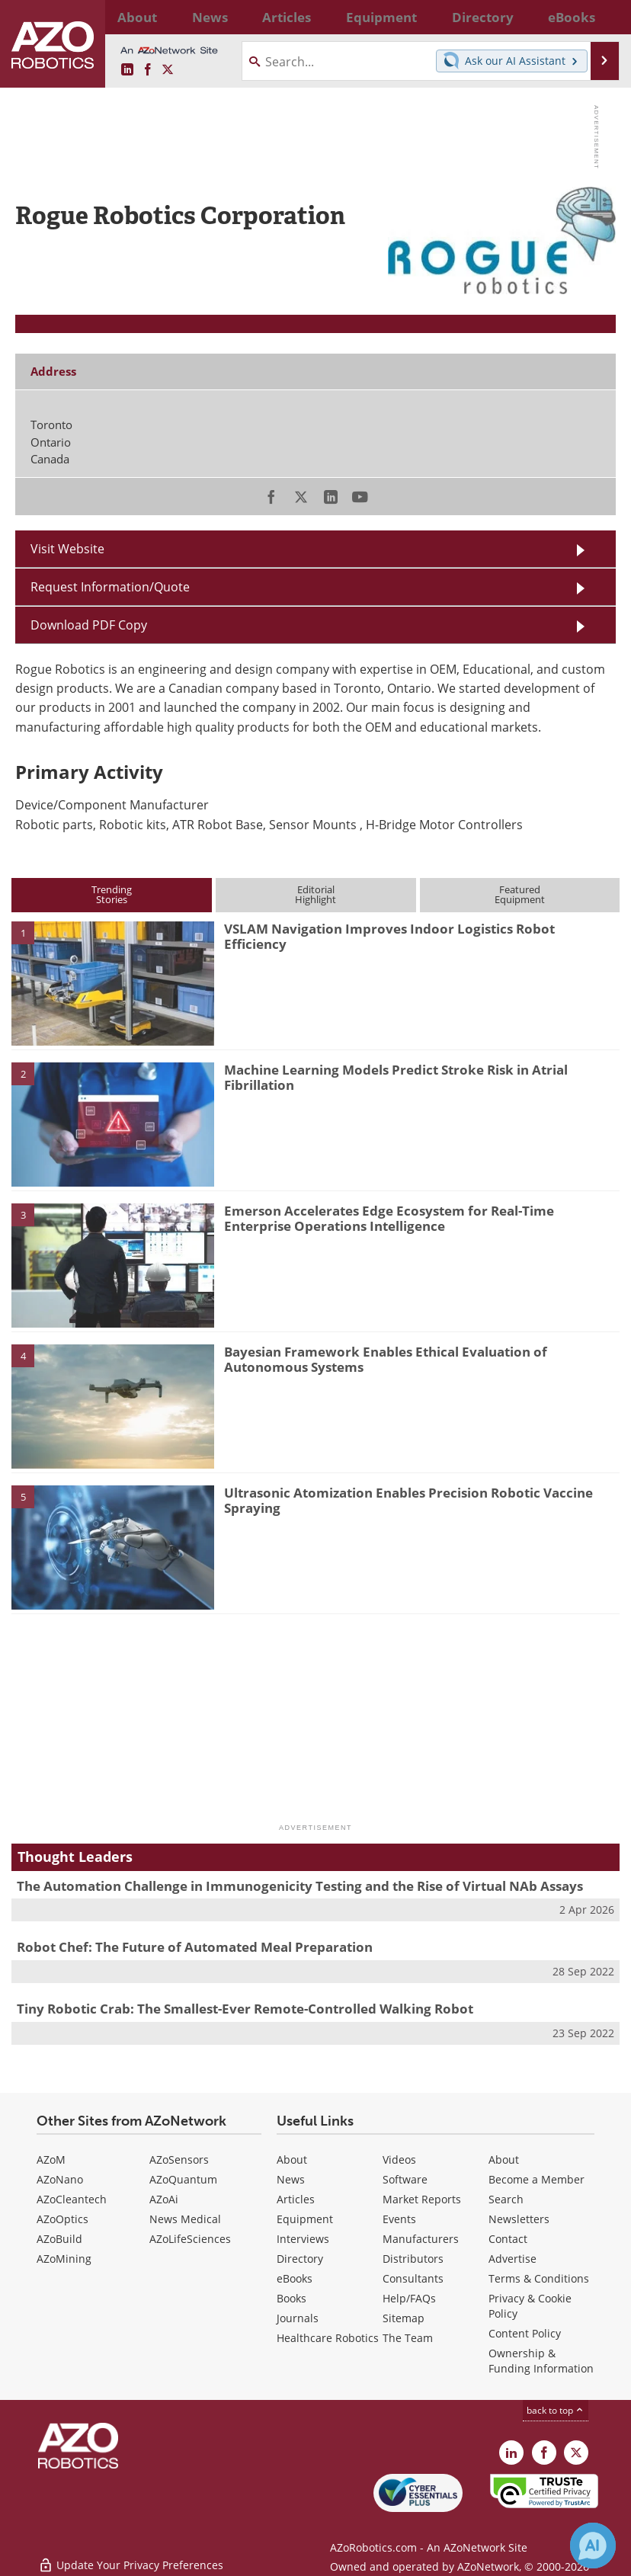  Describe the element at coordinates (315, 894) in the screenshot. I see `EditorialHighlight` at that location.